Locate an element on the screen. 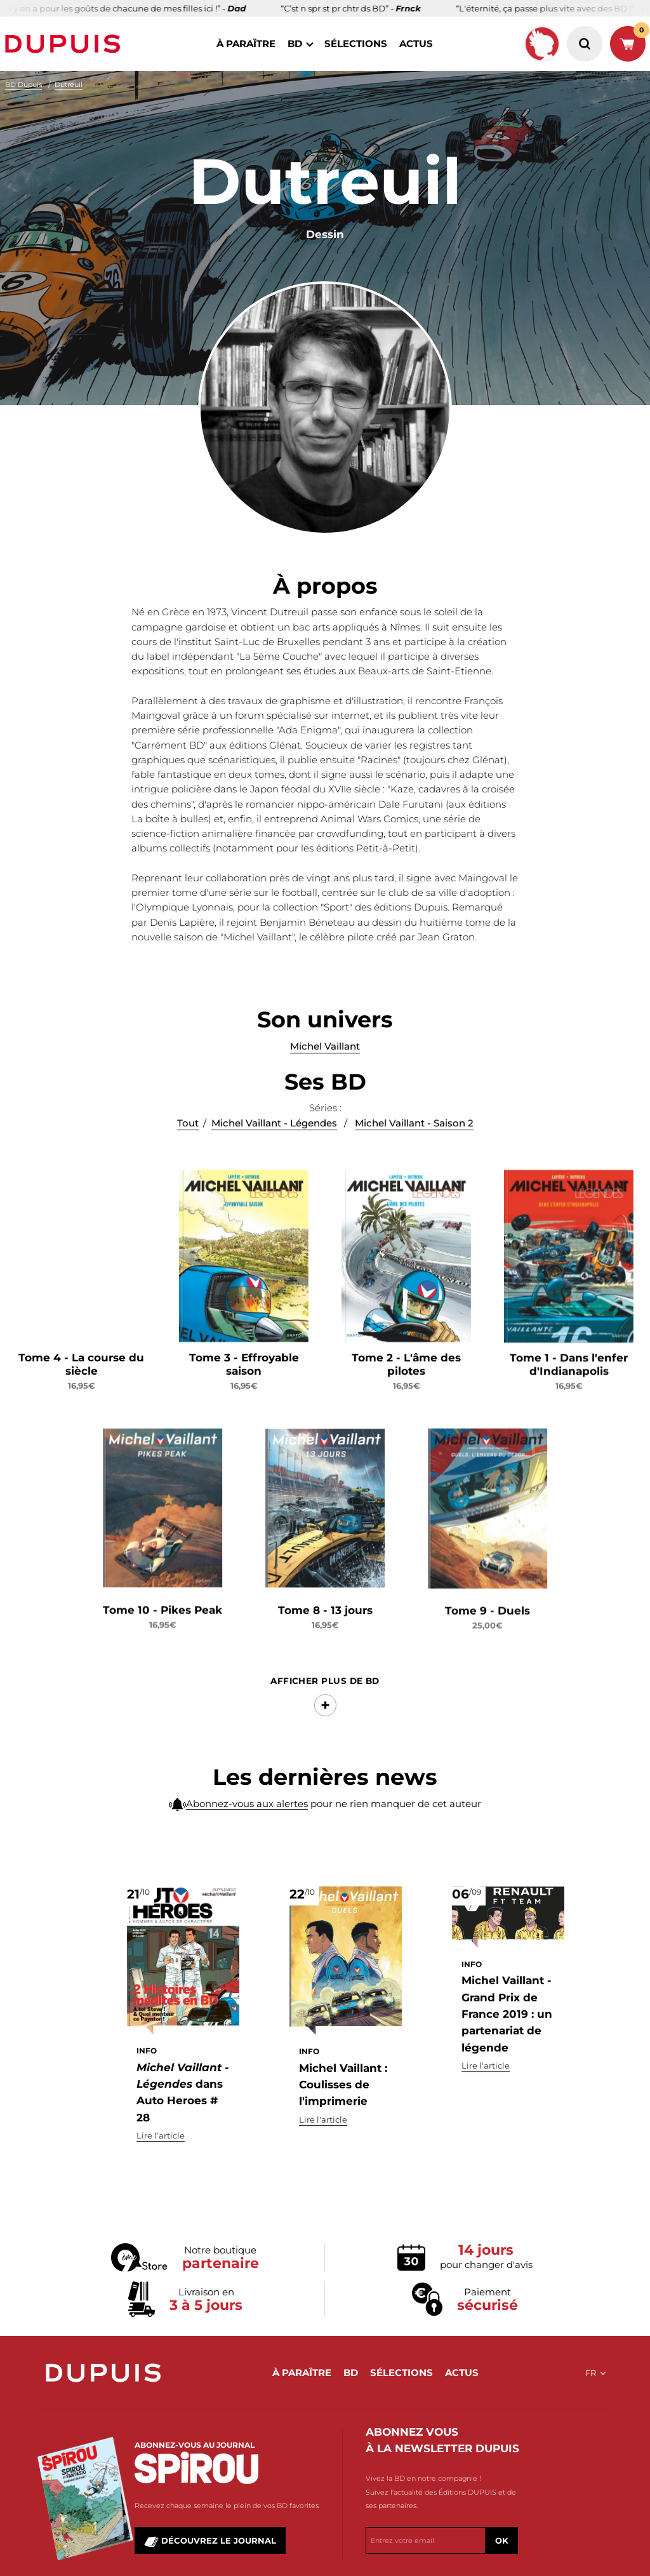 The width and height of the screenshot is (650, 2576). Afficher Plus de BD is located at coordinates (325, 1716).